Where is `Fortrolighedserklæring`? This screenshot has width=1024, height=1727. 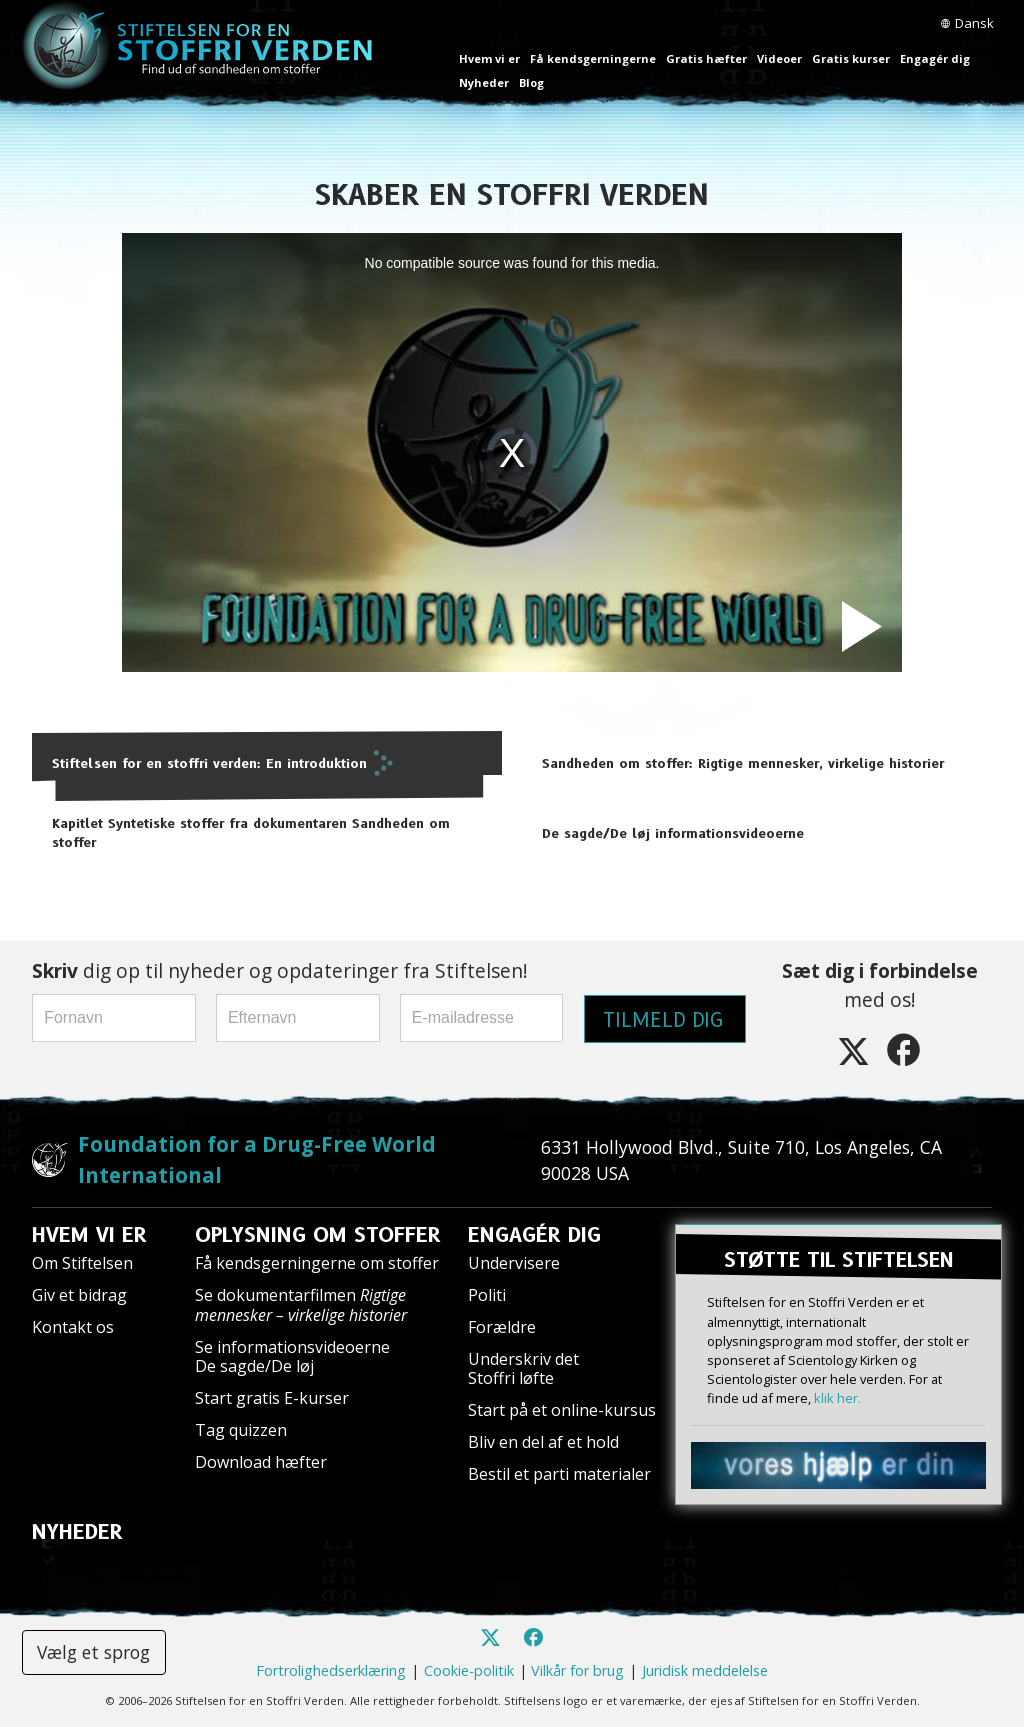
Fortrolighedserklæring is located at coordinates (331, 1670).